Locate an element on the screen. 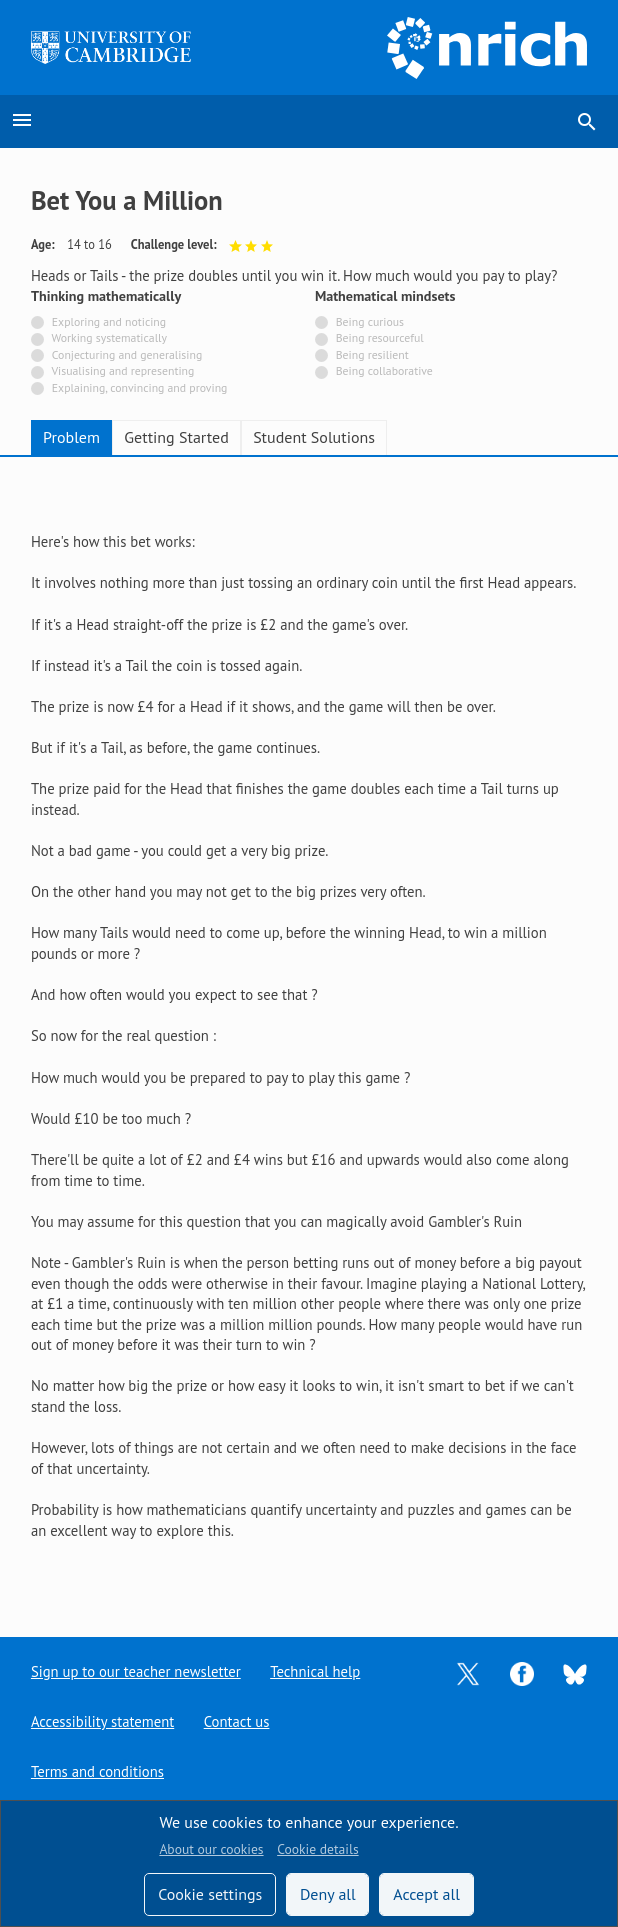  About our cookies is located at coordinates (211, 1849).